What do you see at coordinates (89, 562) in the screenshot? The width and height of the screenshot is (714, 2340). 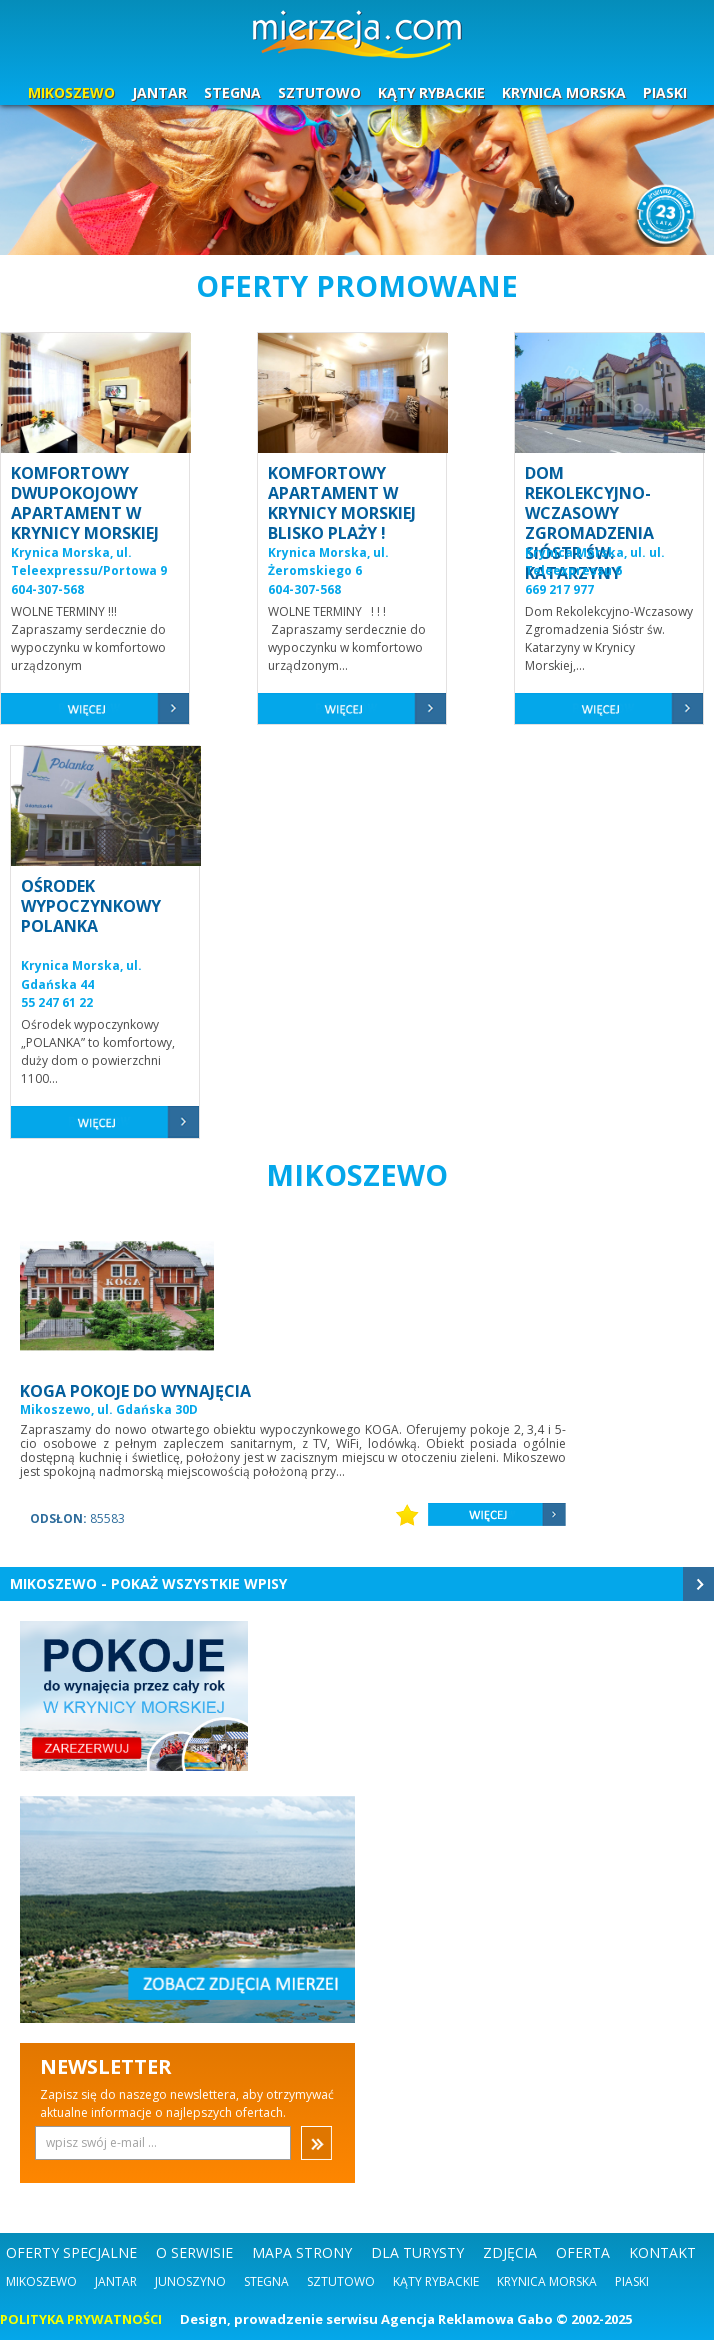 I see `Krynica Morska, ul. Teleexpressu/Portowa 9` at bounding box center [89, 562].